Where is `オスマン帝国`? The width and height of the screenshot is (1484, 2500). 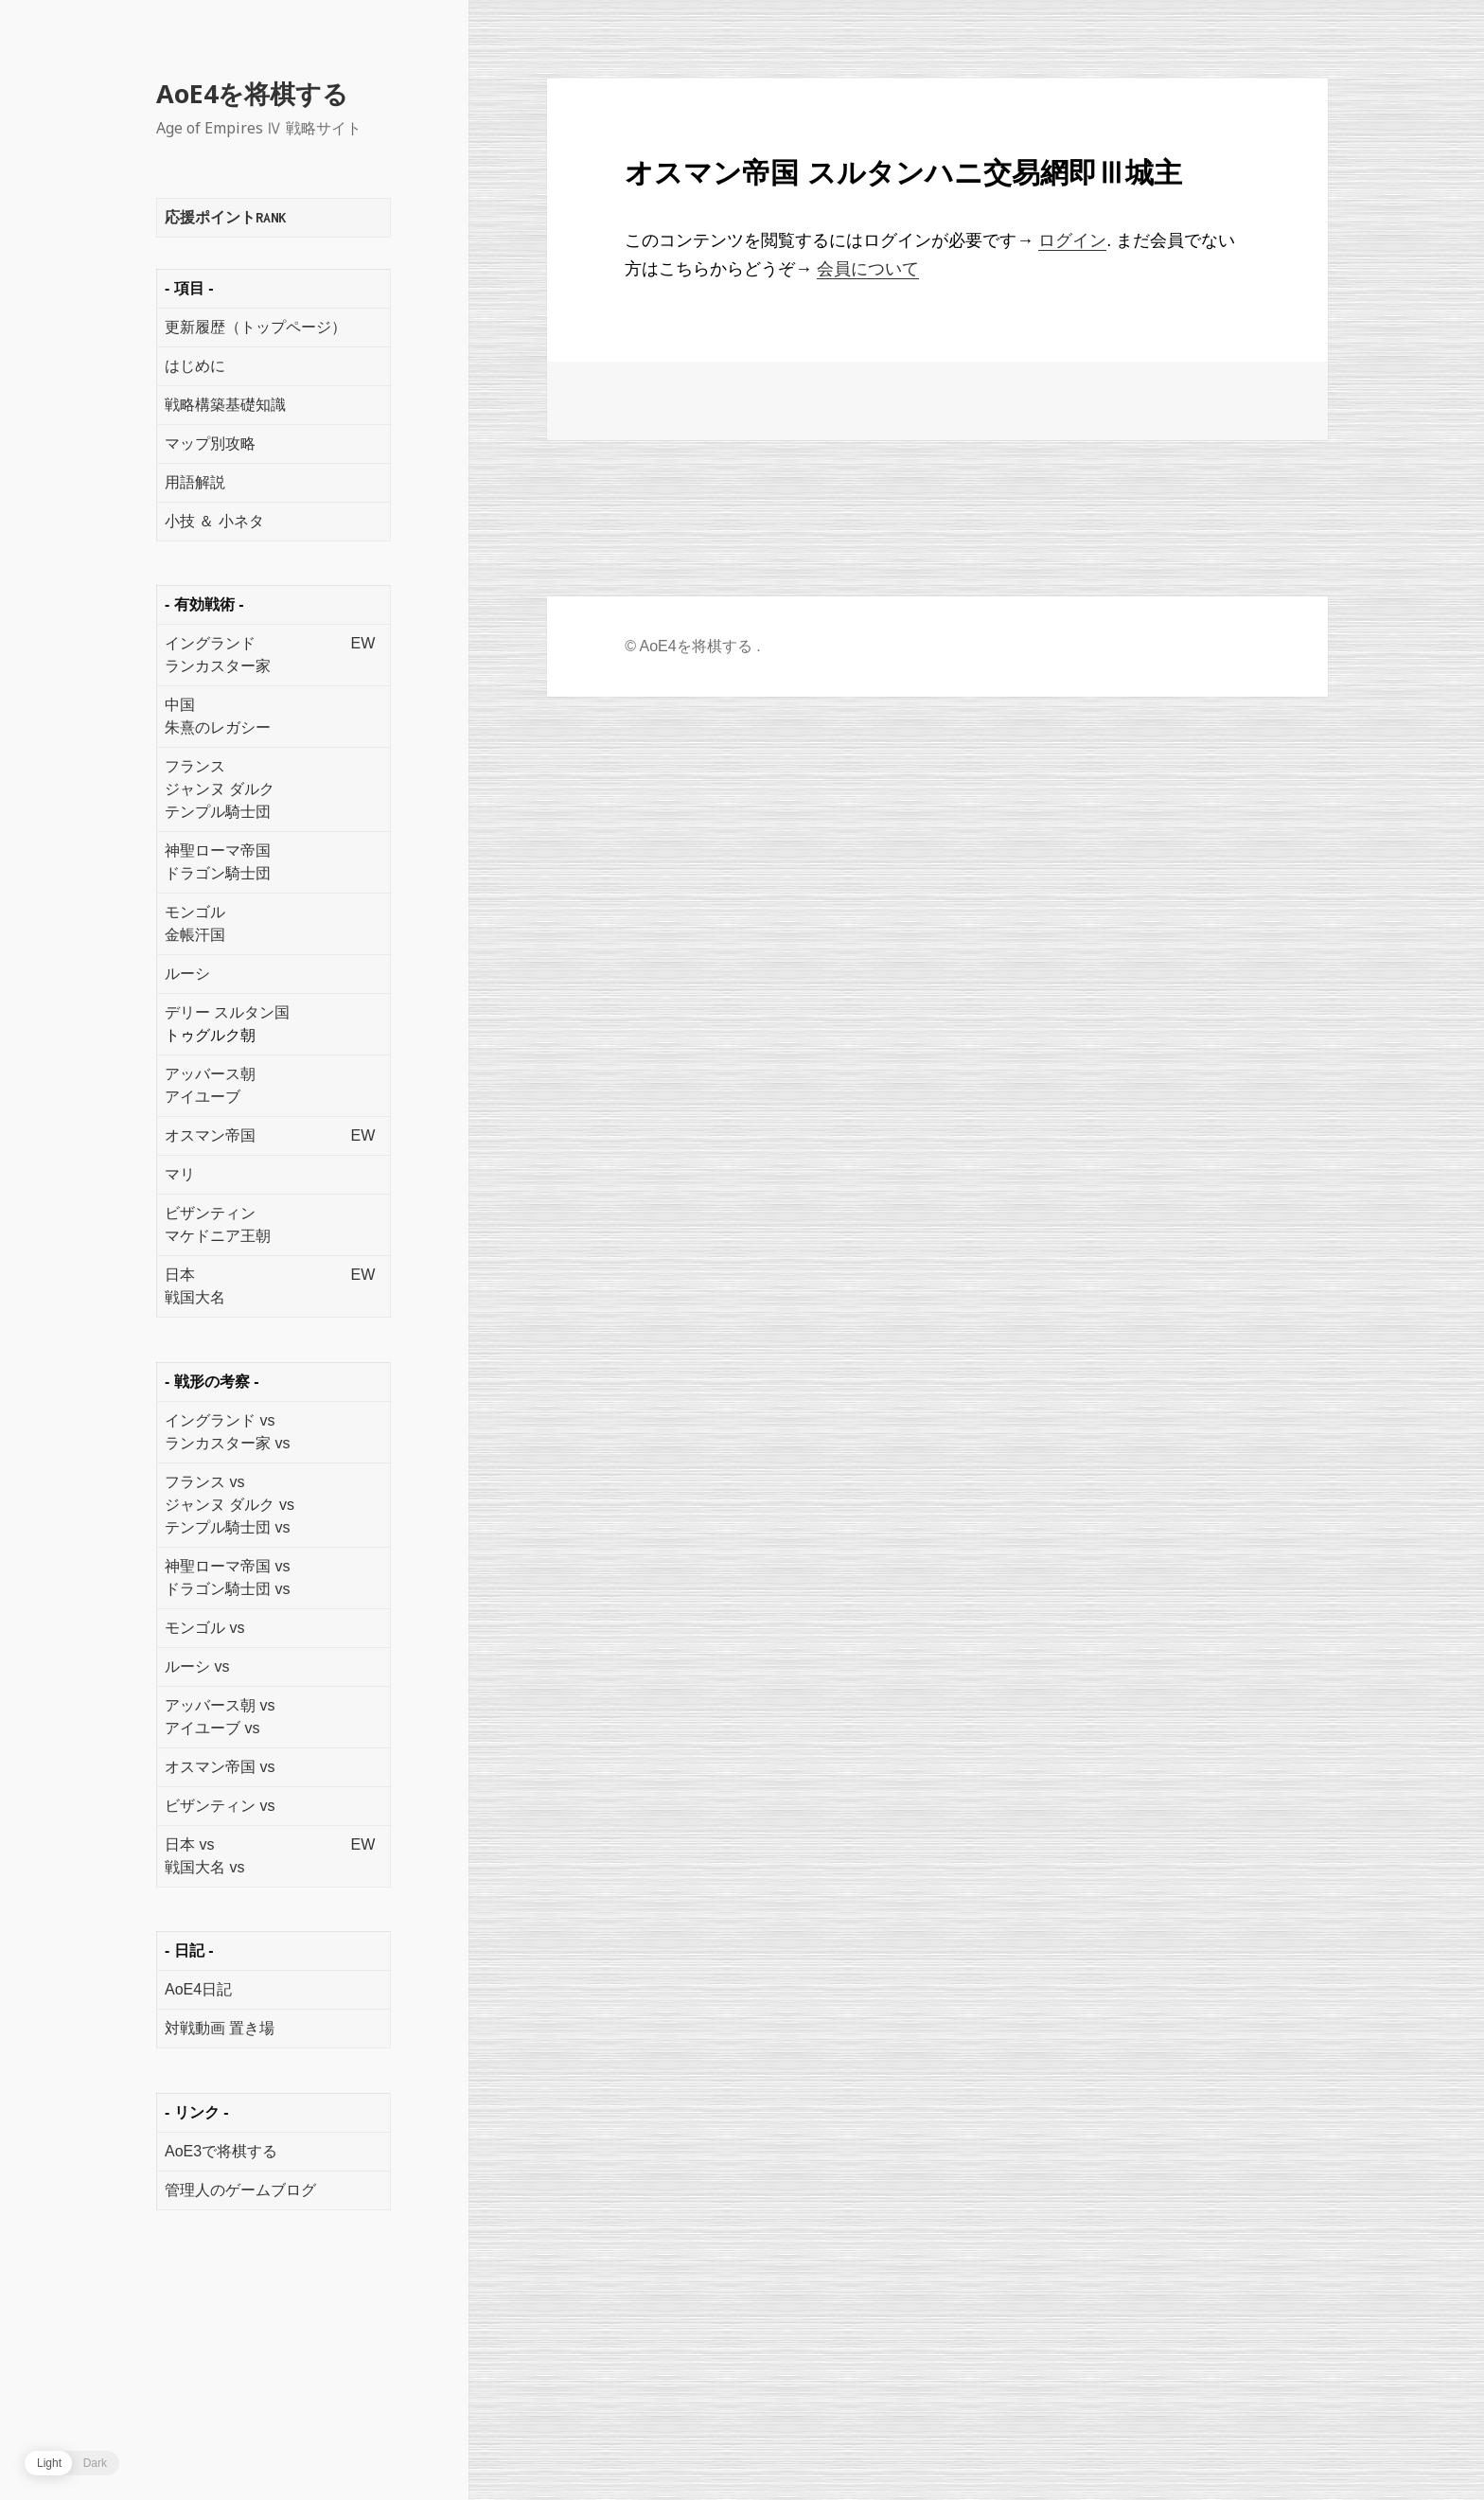 オスマン帝国 is located at coordinates (210, 1135).